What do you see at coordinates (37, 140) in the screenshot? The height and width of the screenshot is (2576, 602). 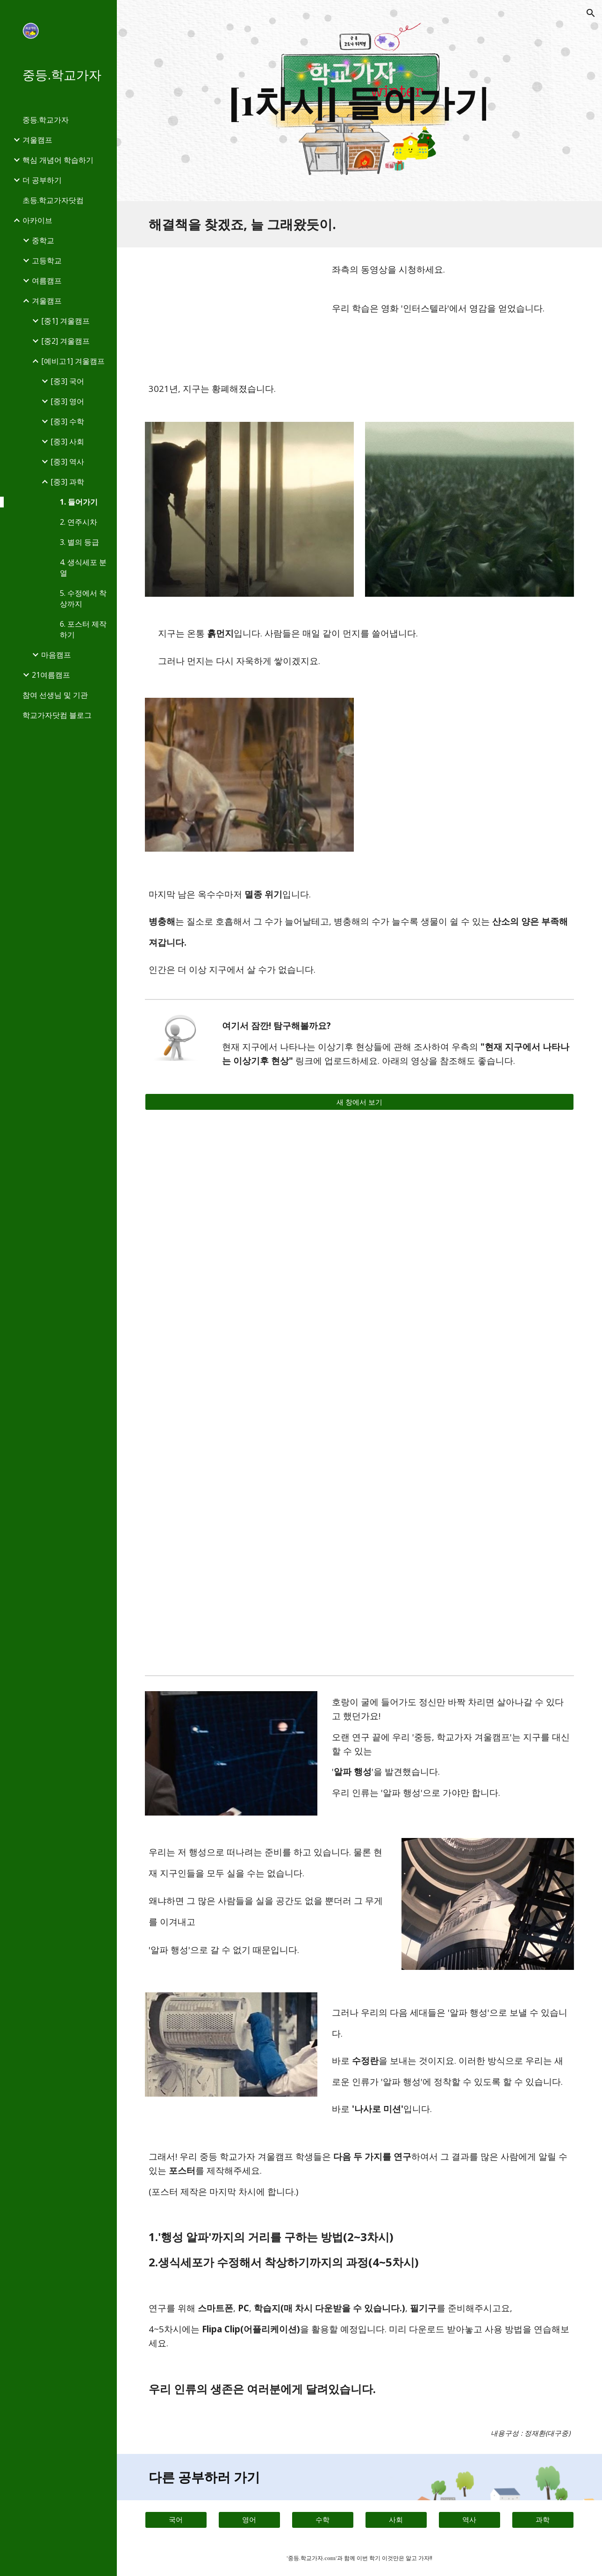 I see `겨울캠프 [link]` at bounding box center [37, 140].